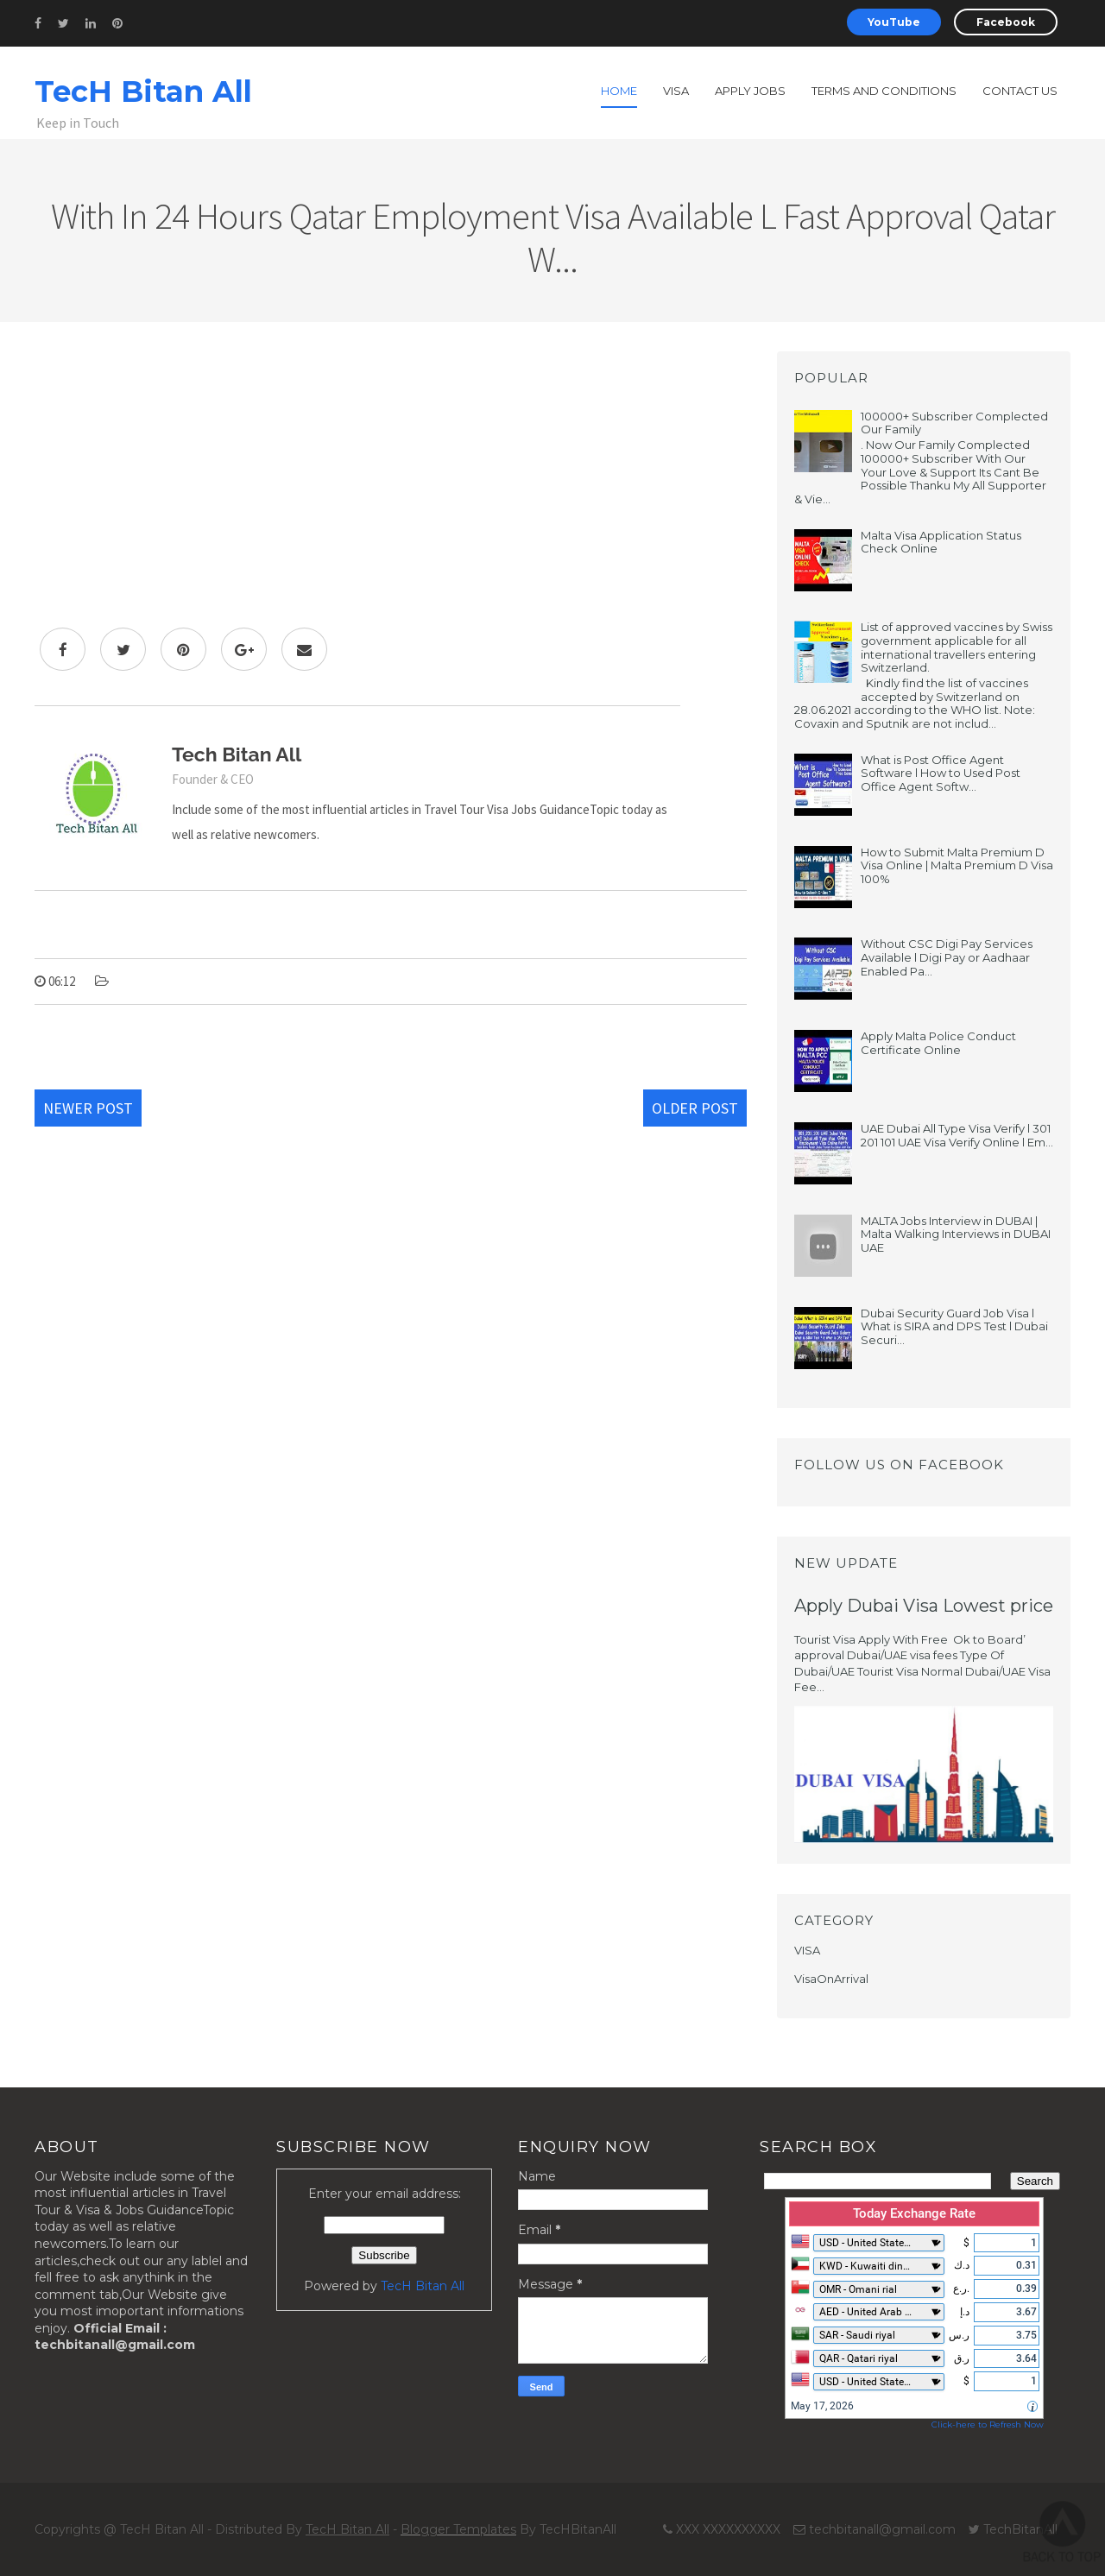 The image size is (1105, 2576). I want to click on List of approved vaccines by Swiss government applicable for all international travellers entering Switzerland., so click(956, 647).